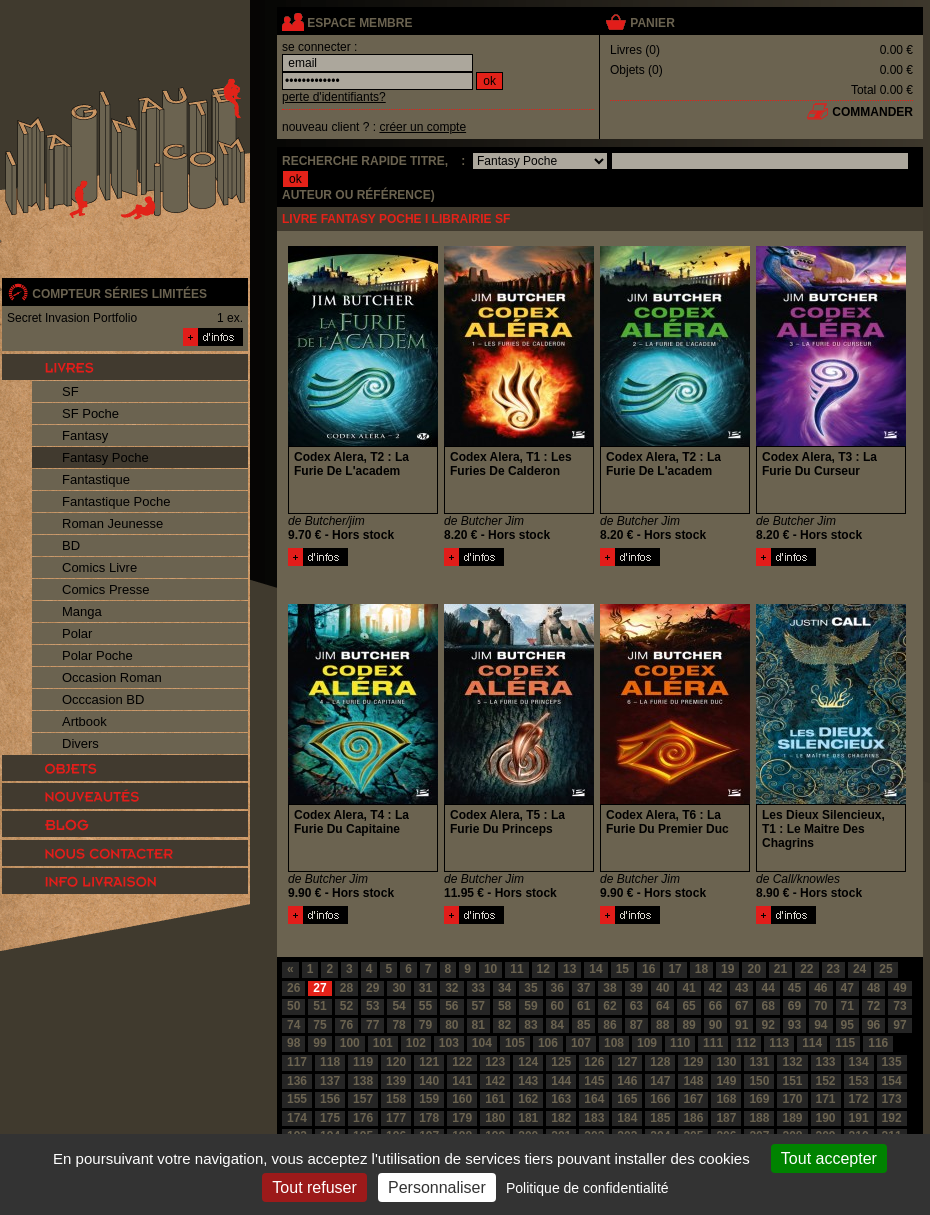  What do you see at coordinates (396, 1118) in the screenshot?
I see `177` at bounding box center [396, 1118].